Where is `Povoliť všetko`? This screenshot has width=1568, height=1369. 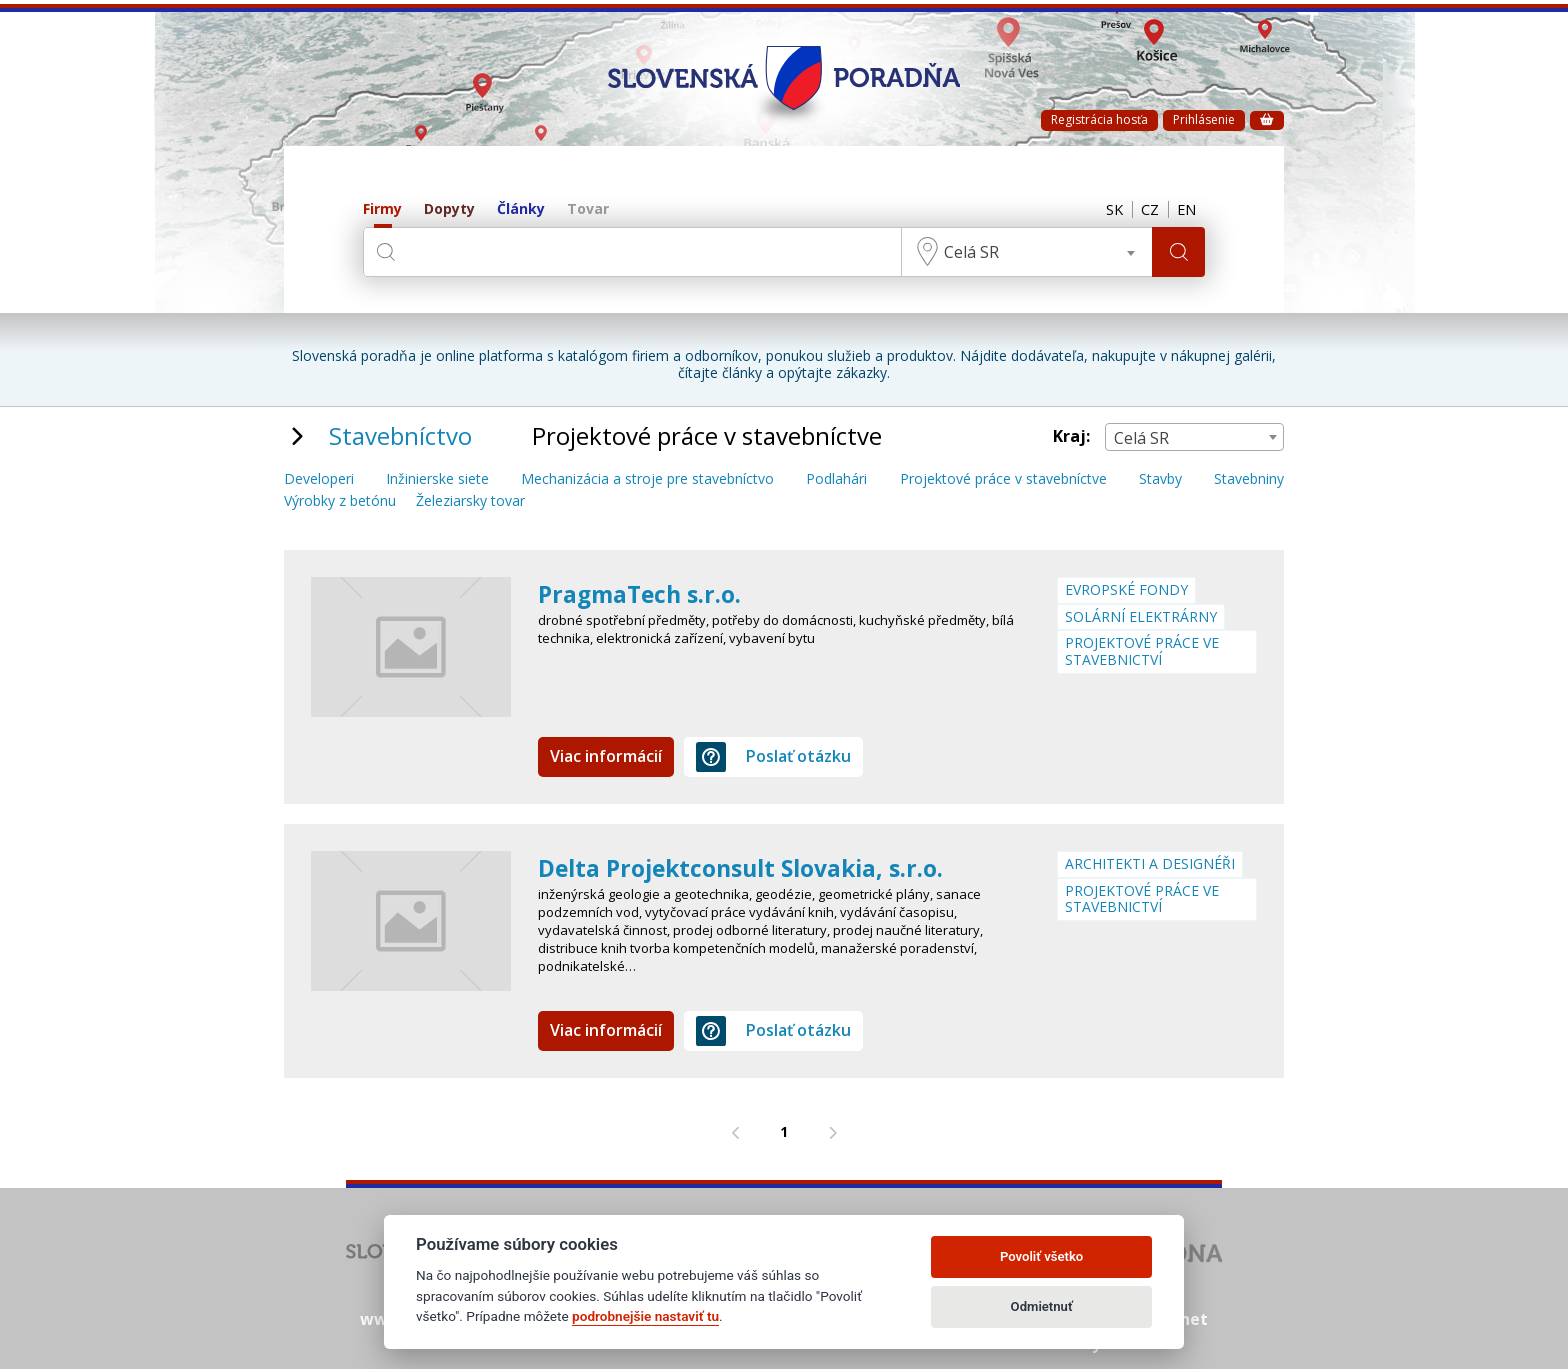 Povoliť všetko is located at coordinates (1041, 1256).